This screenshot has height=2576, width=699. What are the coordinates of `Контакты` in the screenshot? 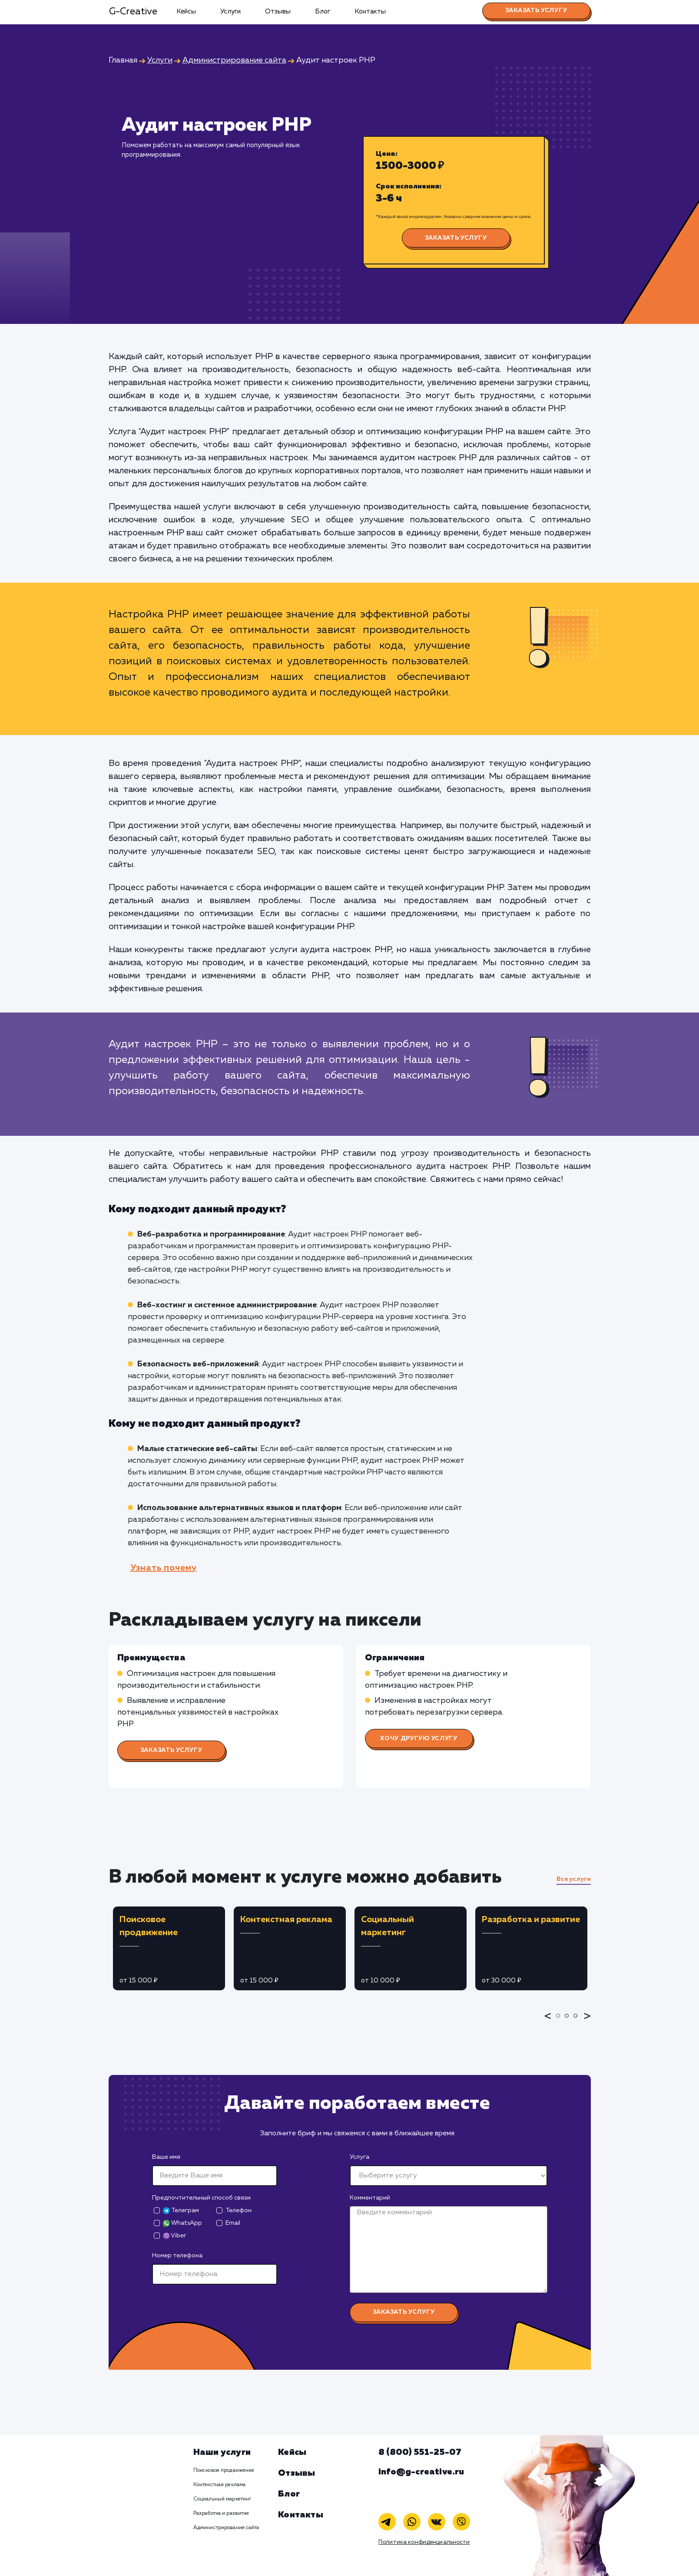 It's located at (370, 11).